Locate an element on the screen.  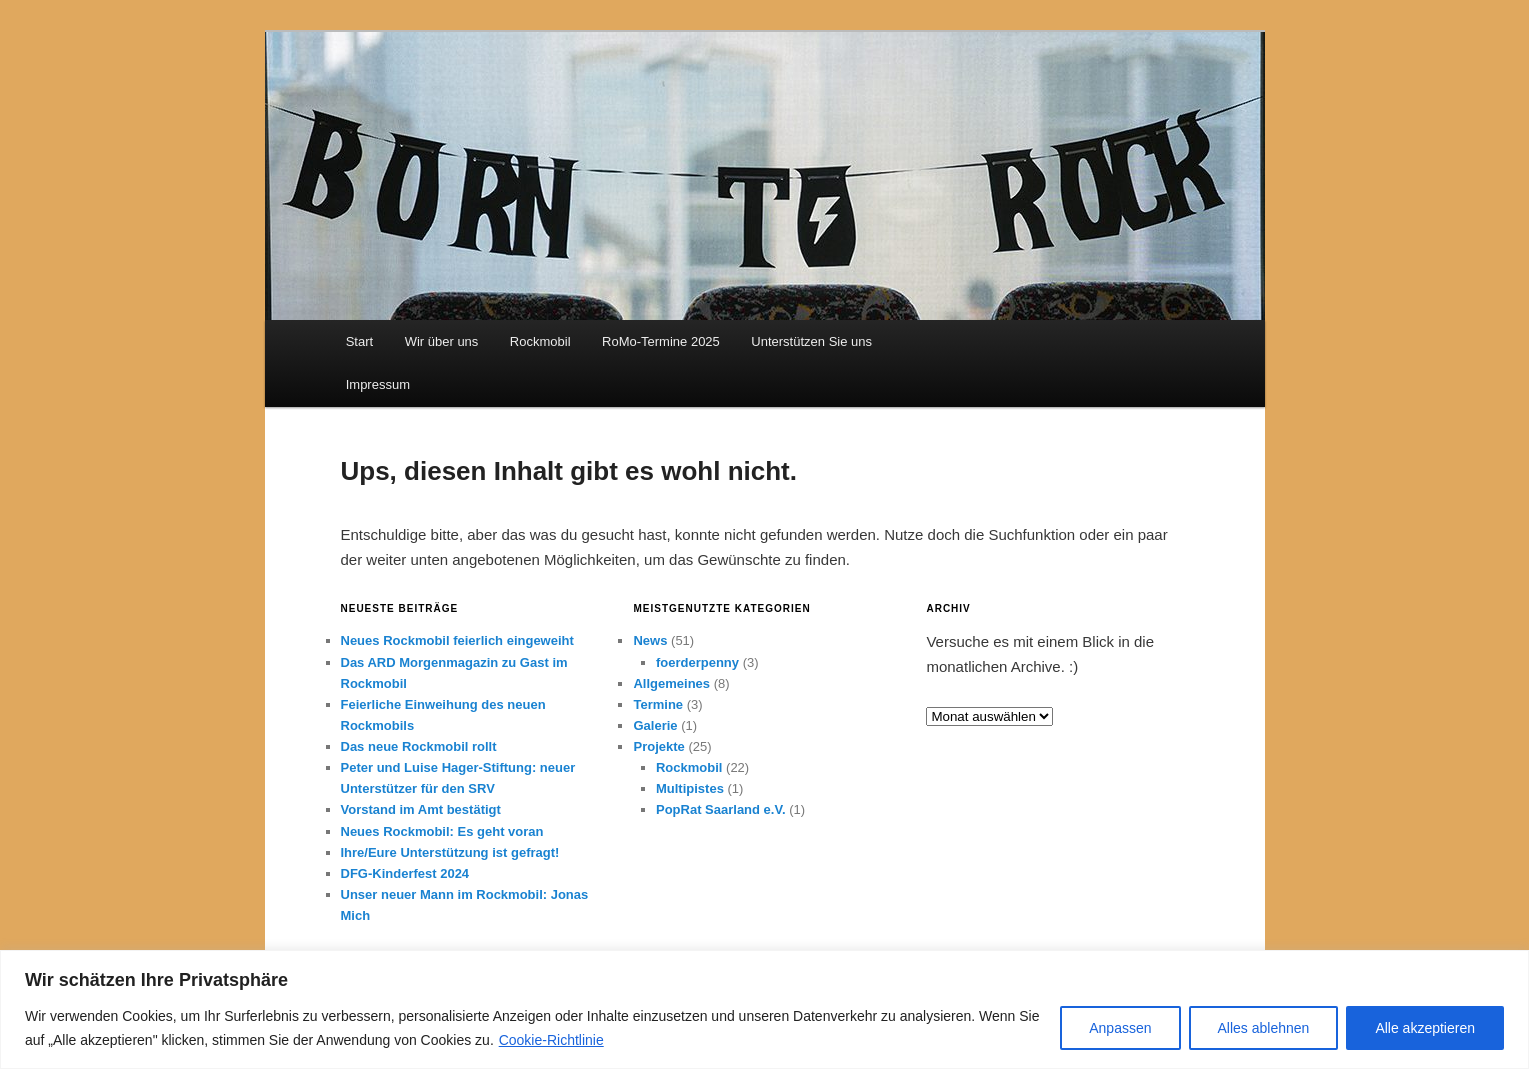
Termine is located at coordinates (658, 704).